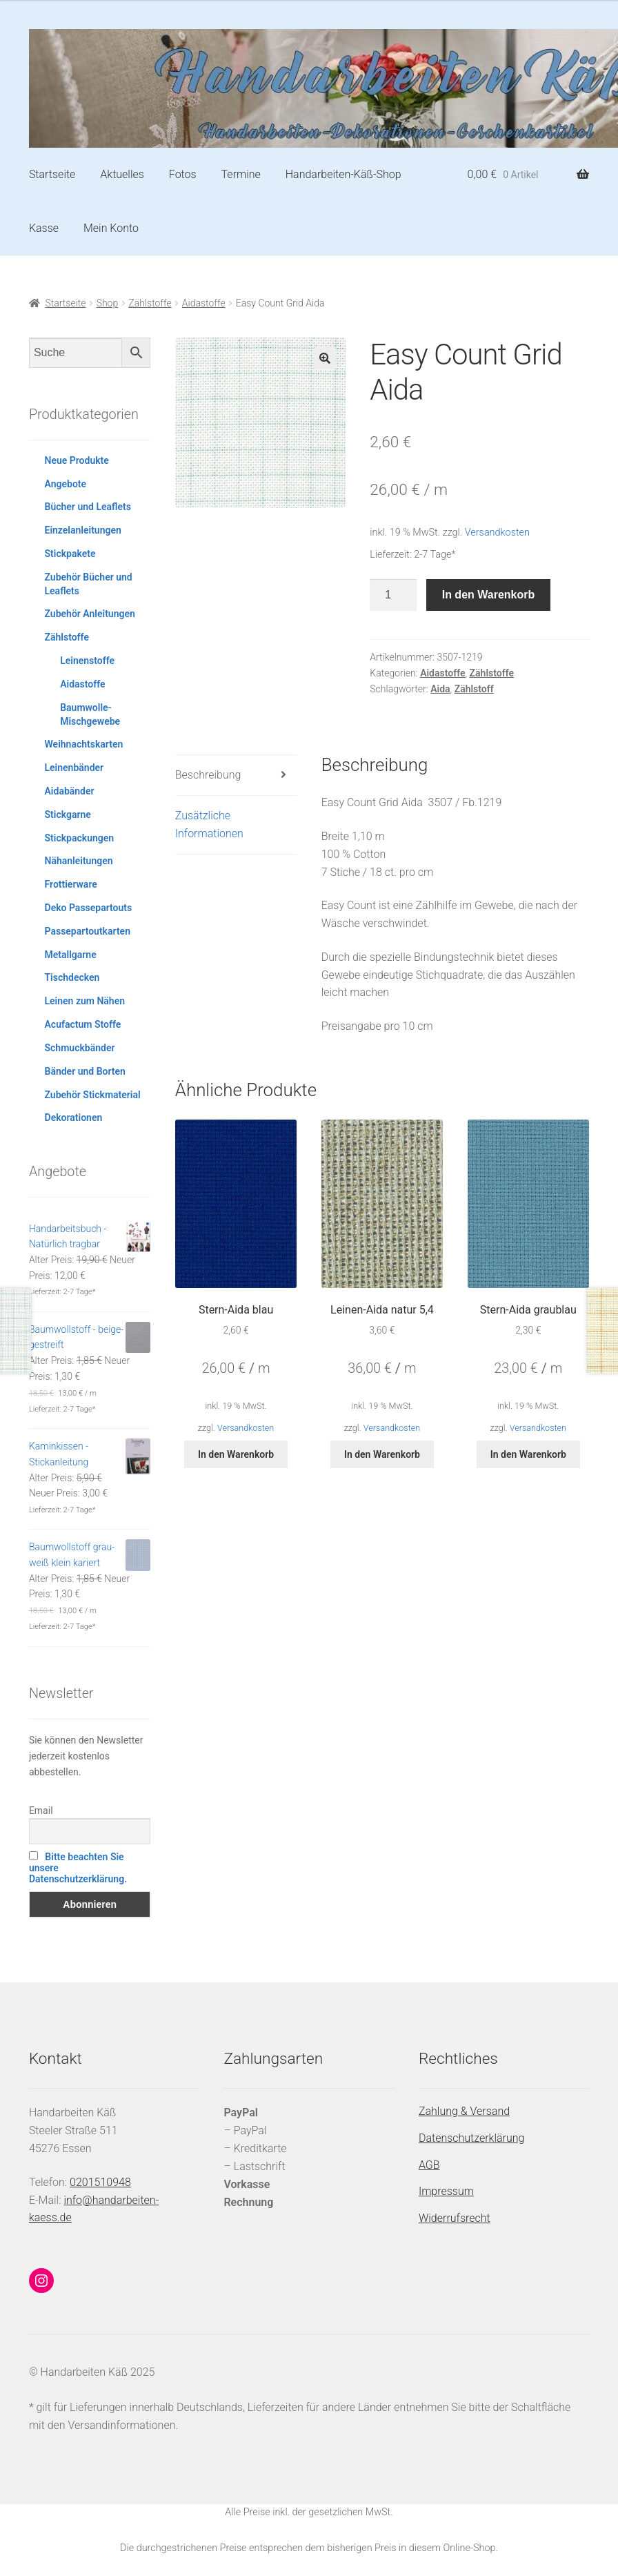  What do you see at coordinates (209, 824) in the screenshot?
I see `Zusätzliche Informationen [tab]` at bounding box center [209, 824].